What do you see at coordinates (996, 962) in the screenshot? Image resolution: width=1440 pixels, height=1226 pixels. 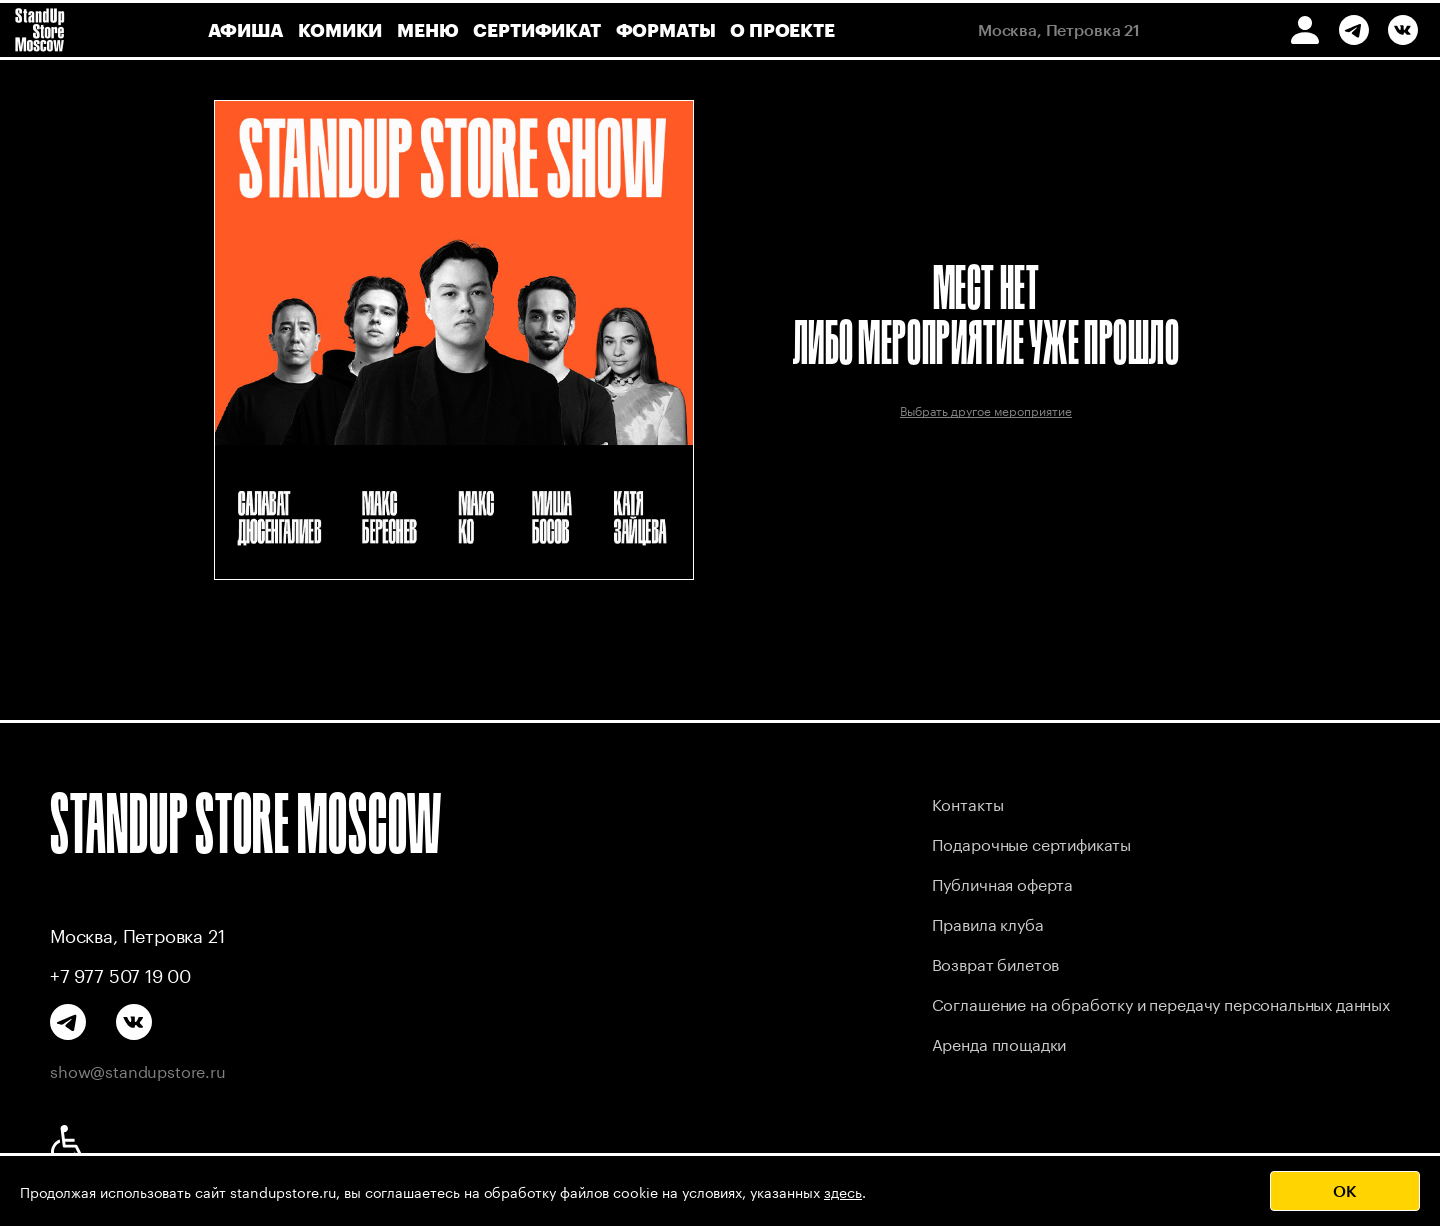 I see `Возврат билетов` at bounding box center [996, 962].